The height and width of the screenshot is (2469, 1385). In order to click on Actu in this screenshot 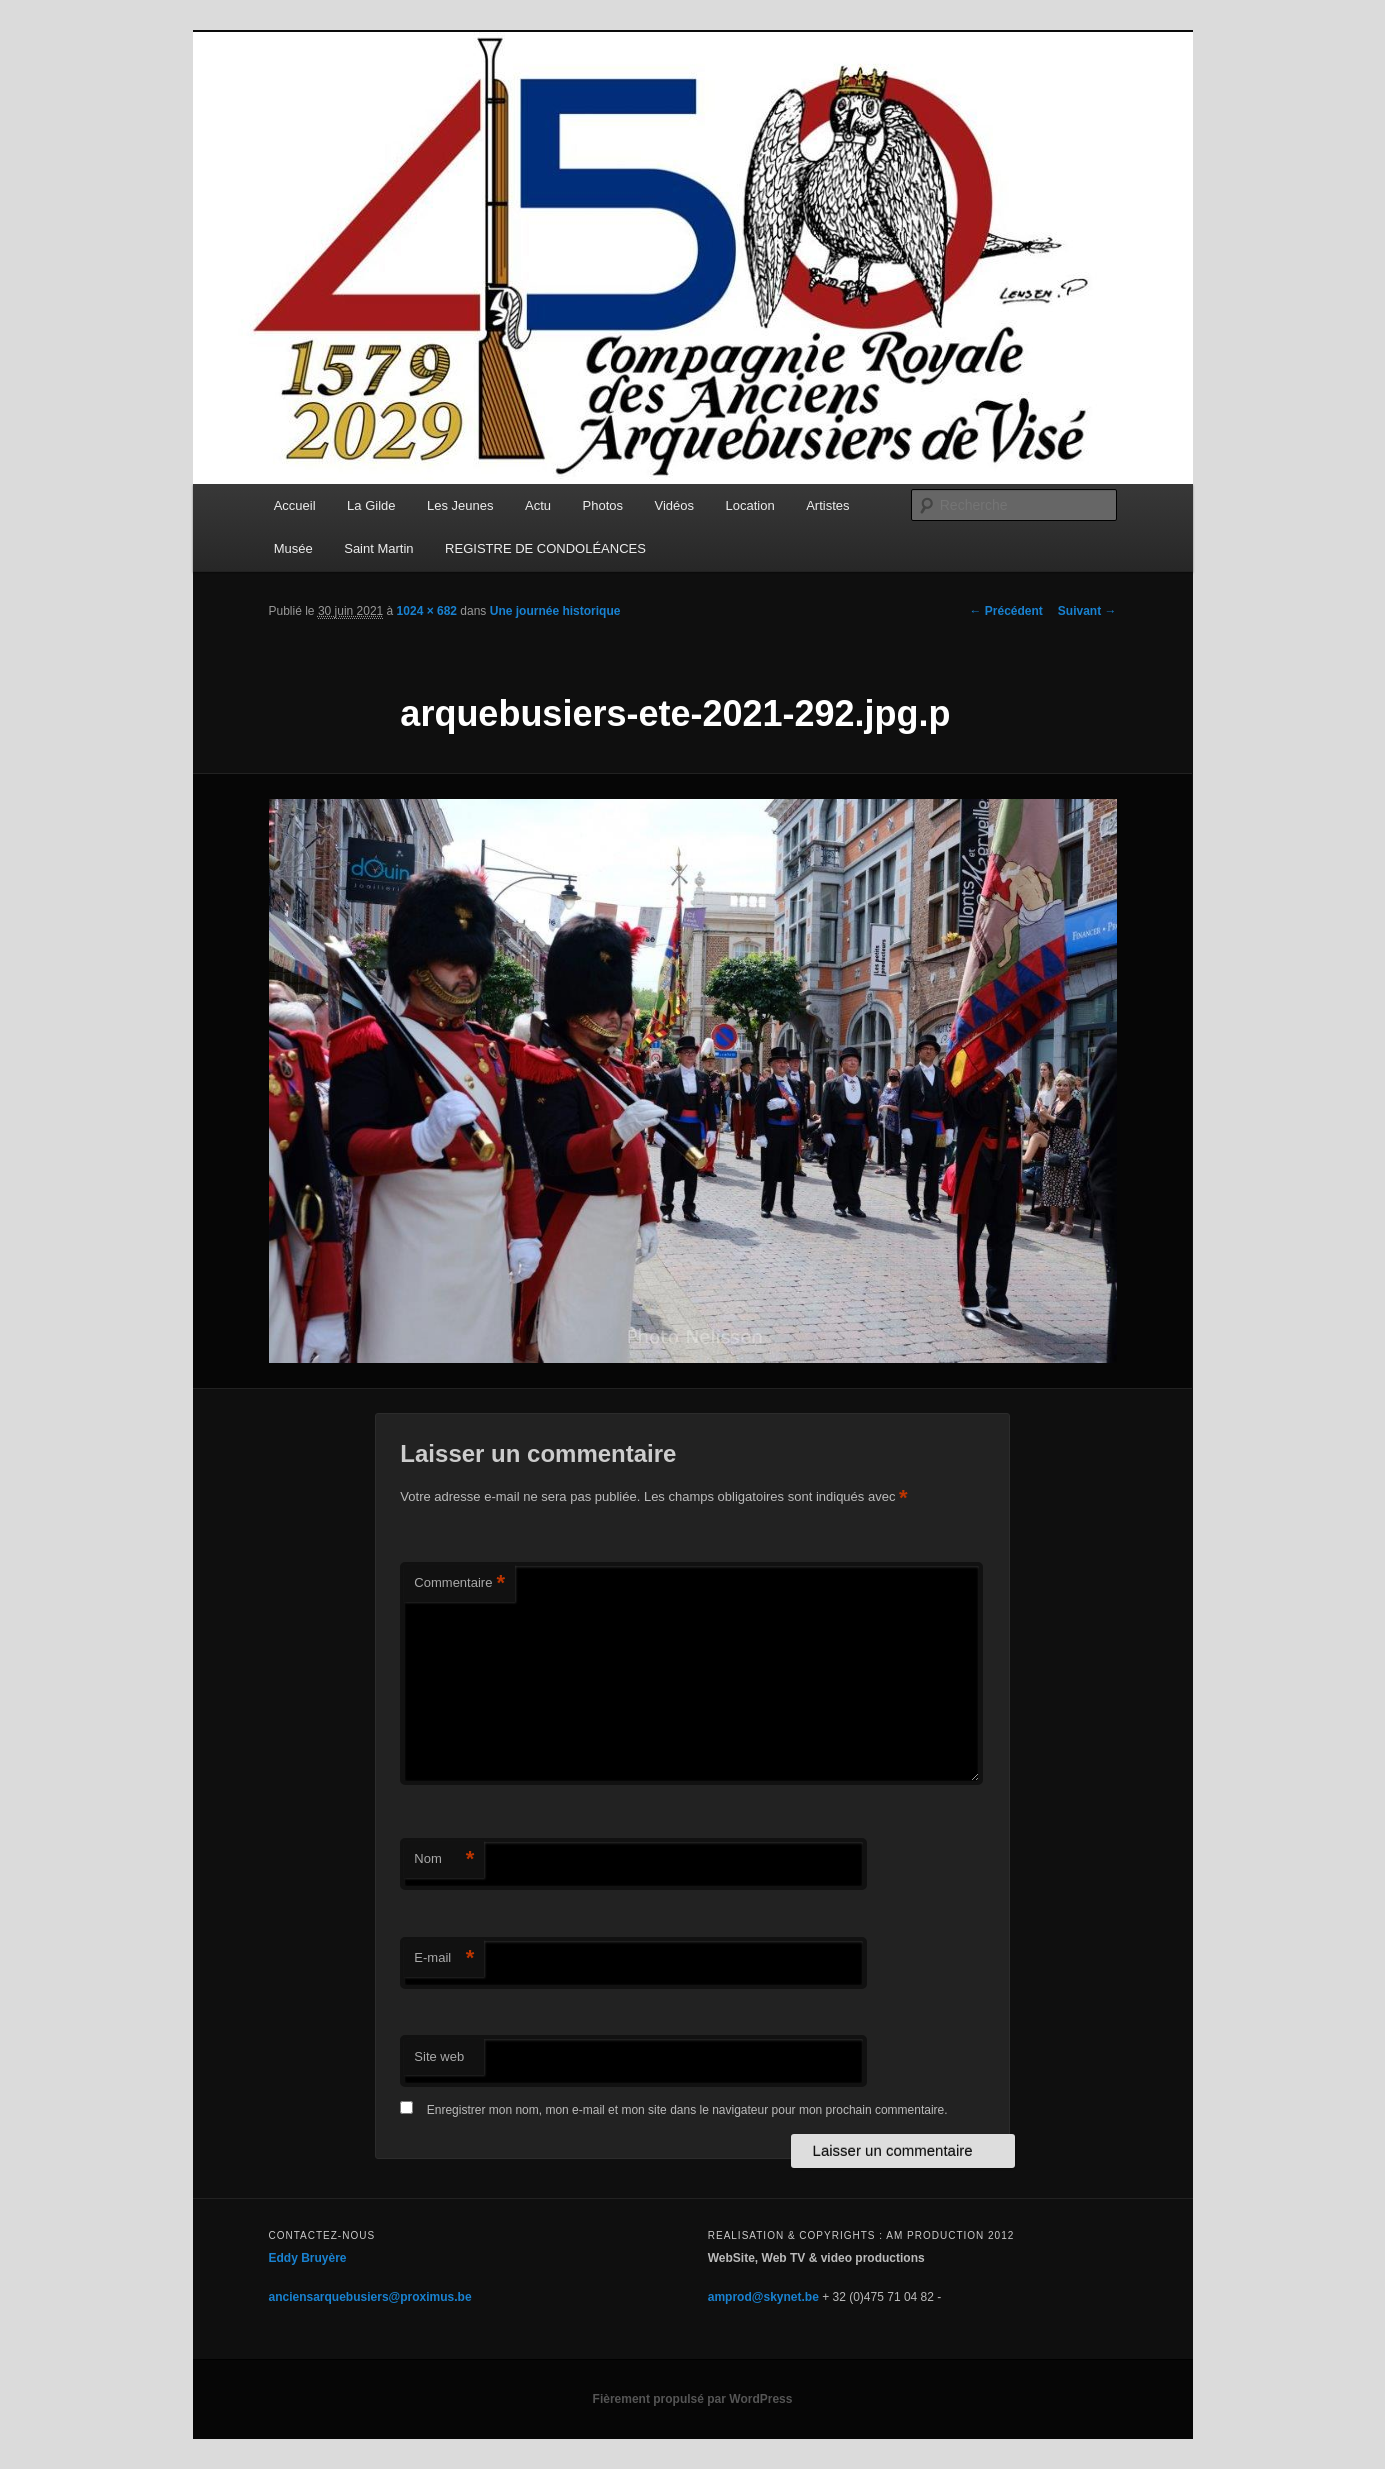, I will do `click(538, 505)`.